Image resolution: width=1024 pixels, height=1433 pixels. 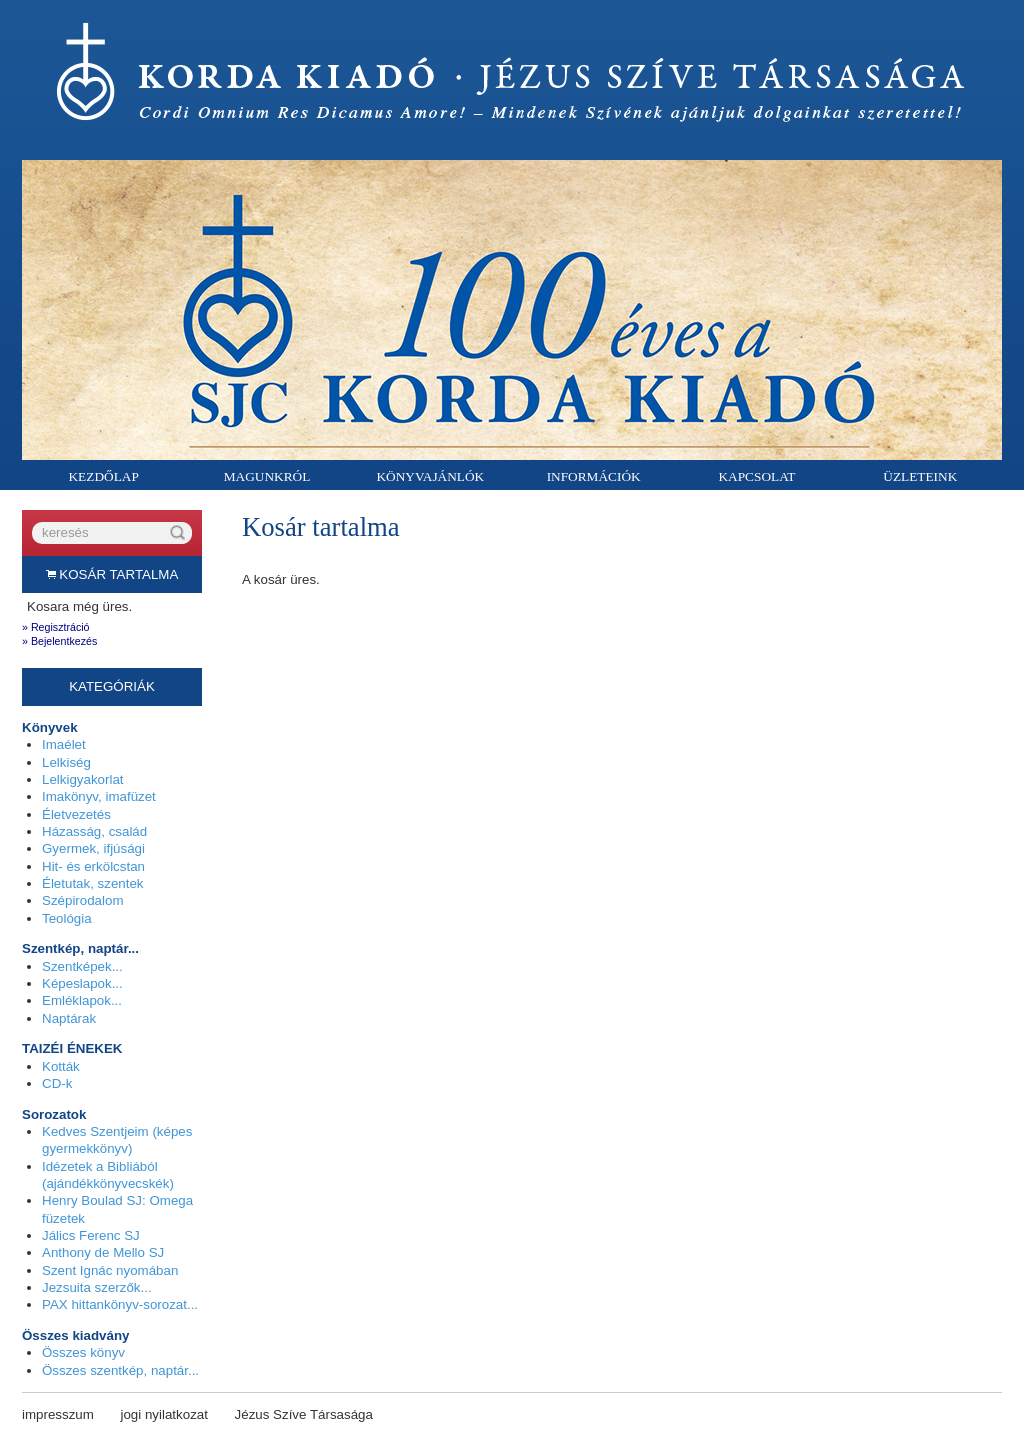 What do you see at coordinates (430, 476) in the screenshot?
I see `Könyvajánlók` at bounding box center [430, 476].